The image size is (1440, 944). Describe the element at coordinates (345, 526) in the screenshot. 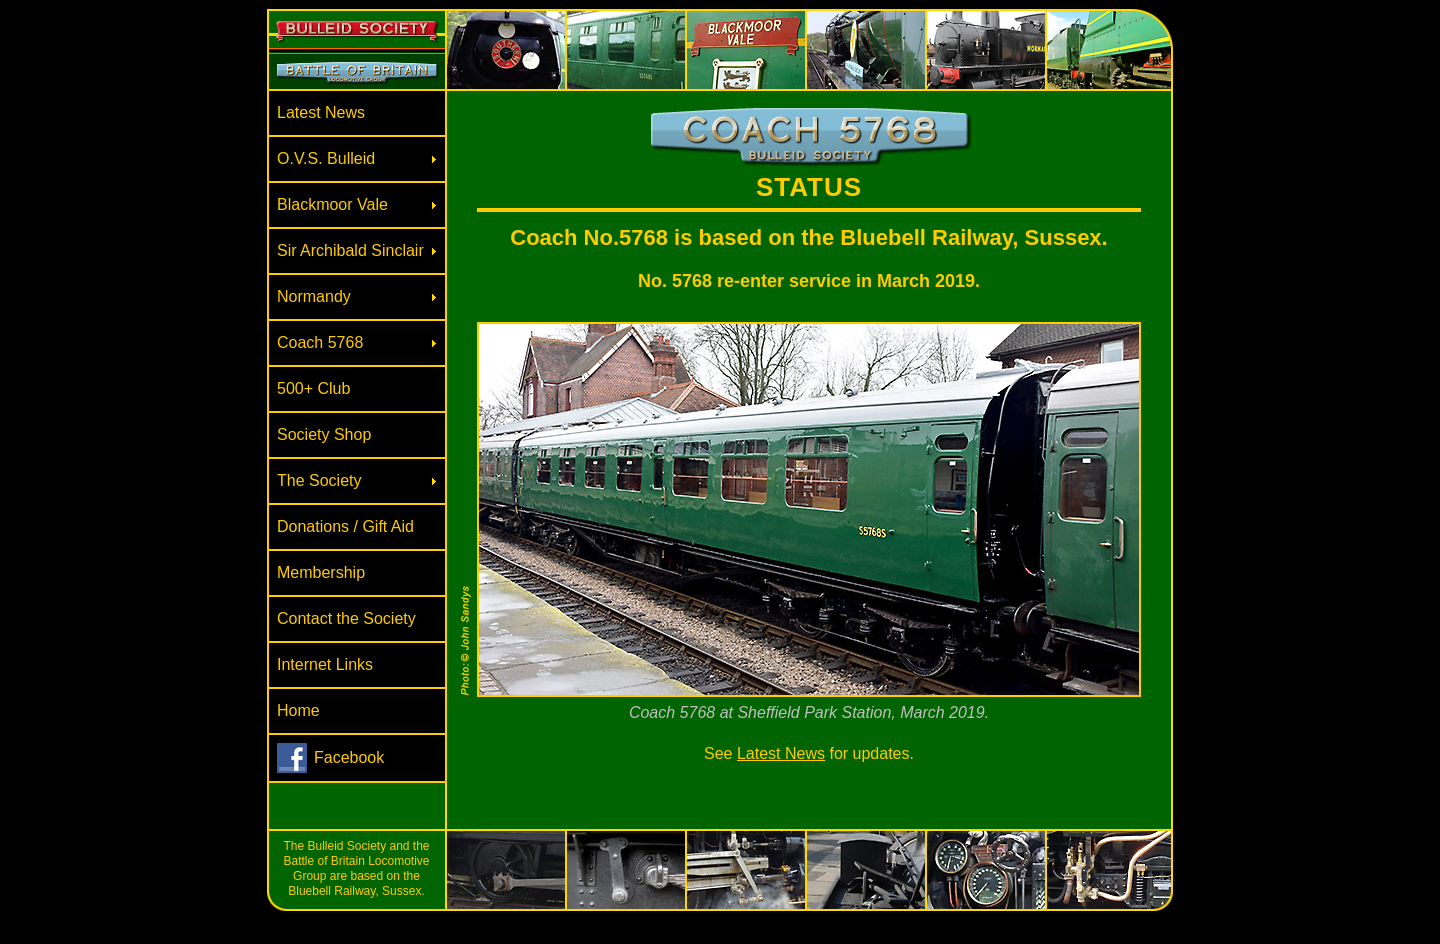

I see `Donations / Gift Aid` at that location.